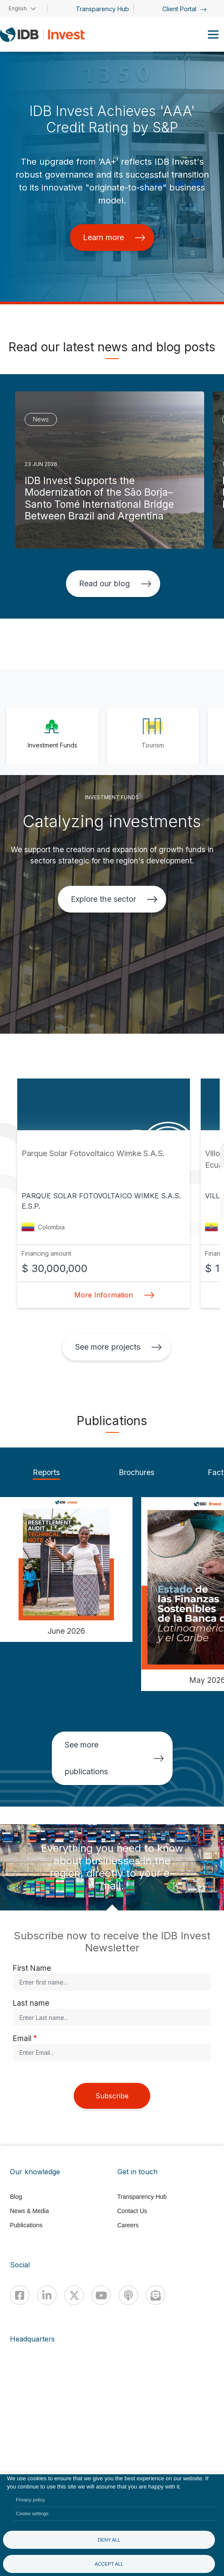 This screenshot has width=224, height=2576. I want to click on [Facebook], so click(19, 2295).